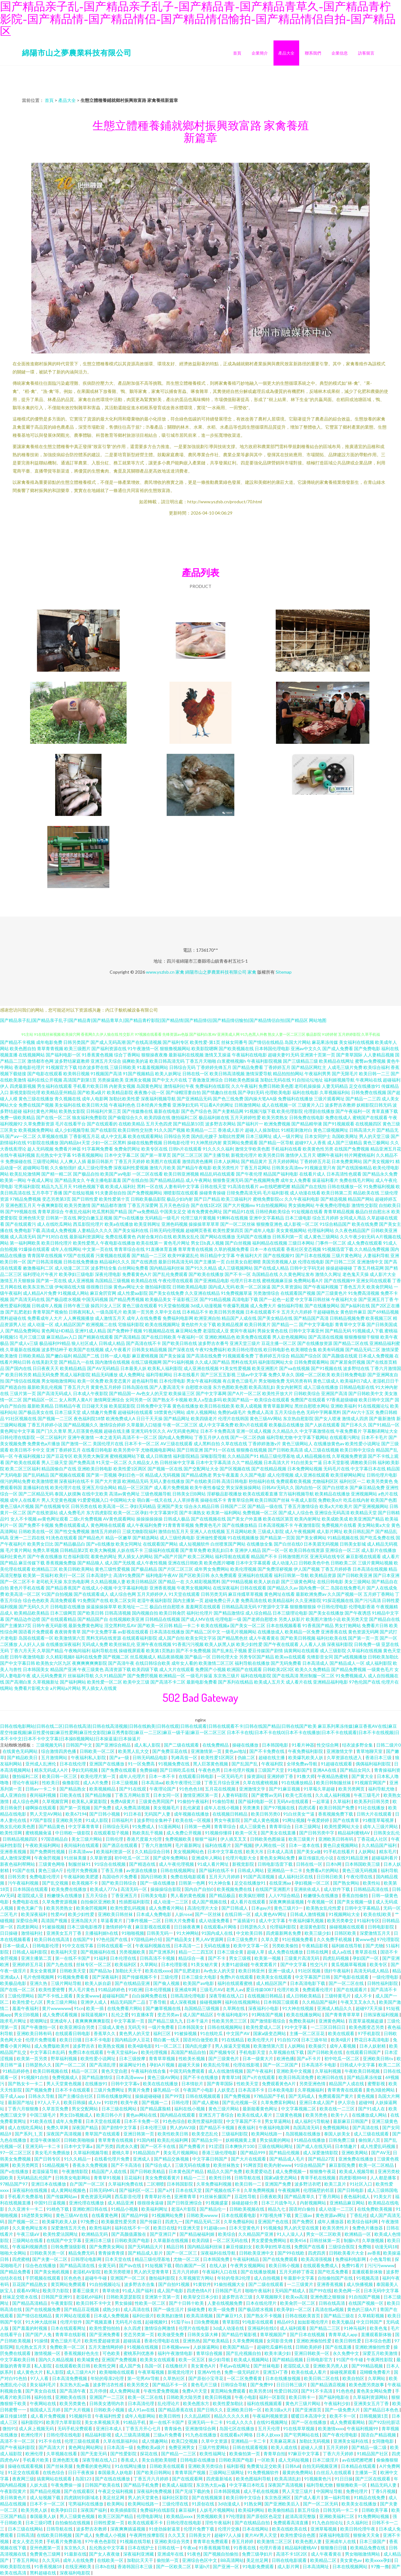 Image resolution: width=401 pixels, height=2576 pixels. Describe the element at coordinates (146, 2397) in the screenshot. I see `欧美一区二区在线` at that location.